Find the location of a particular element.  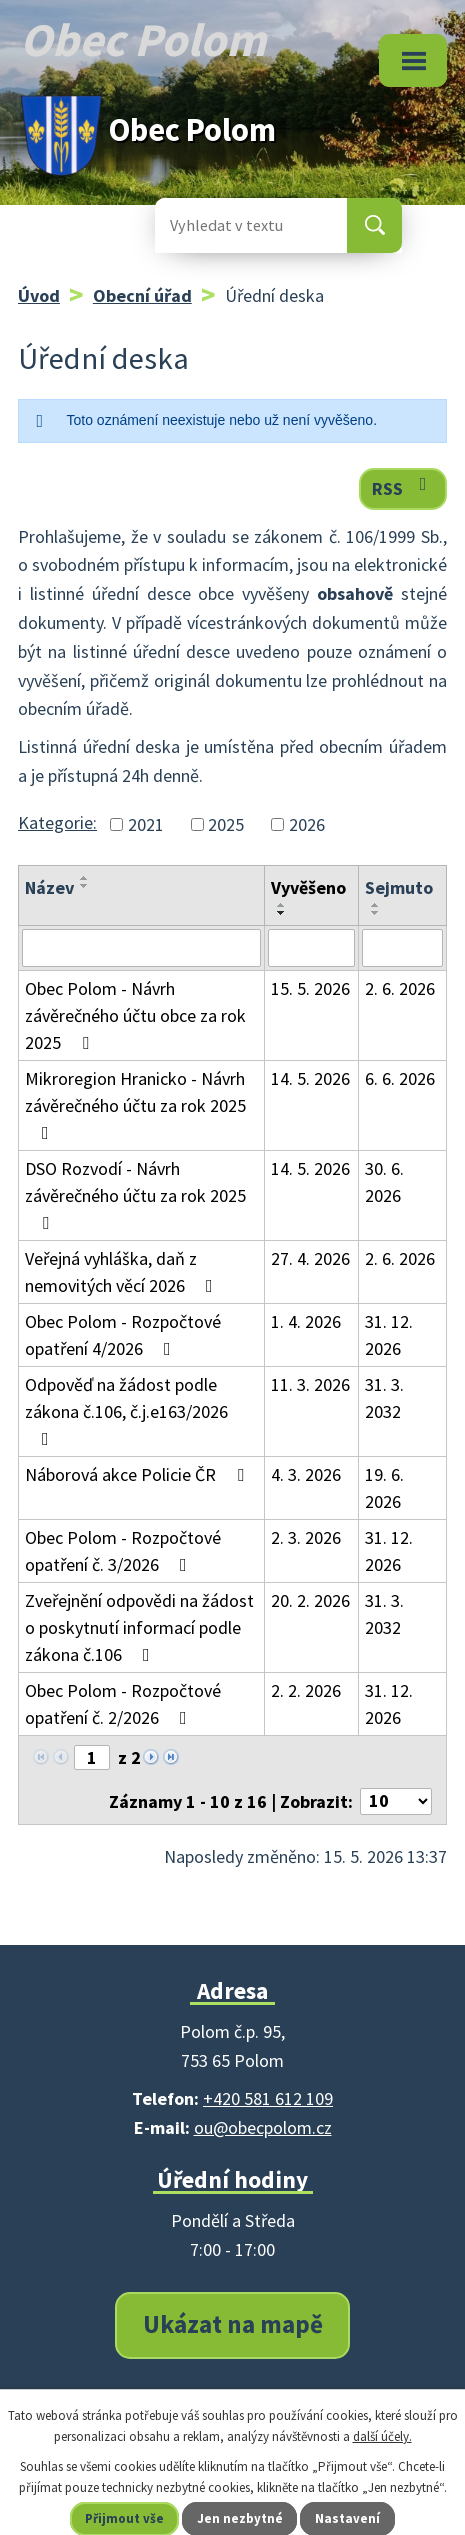

Odpověď na žádost podle zákona č.106, č.j.e163/2026 is located at coordinates (126, 1410).